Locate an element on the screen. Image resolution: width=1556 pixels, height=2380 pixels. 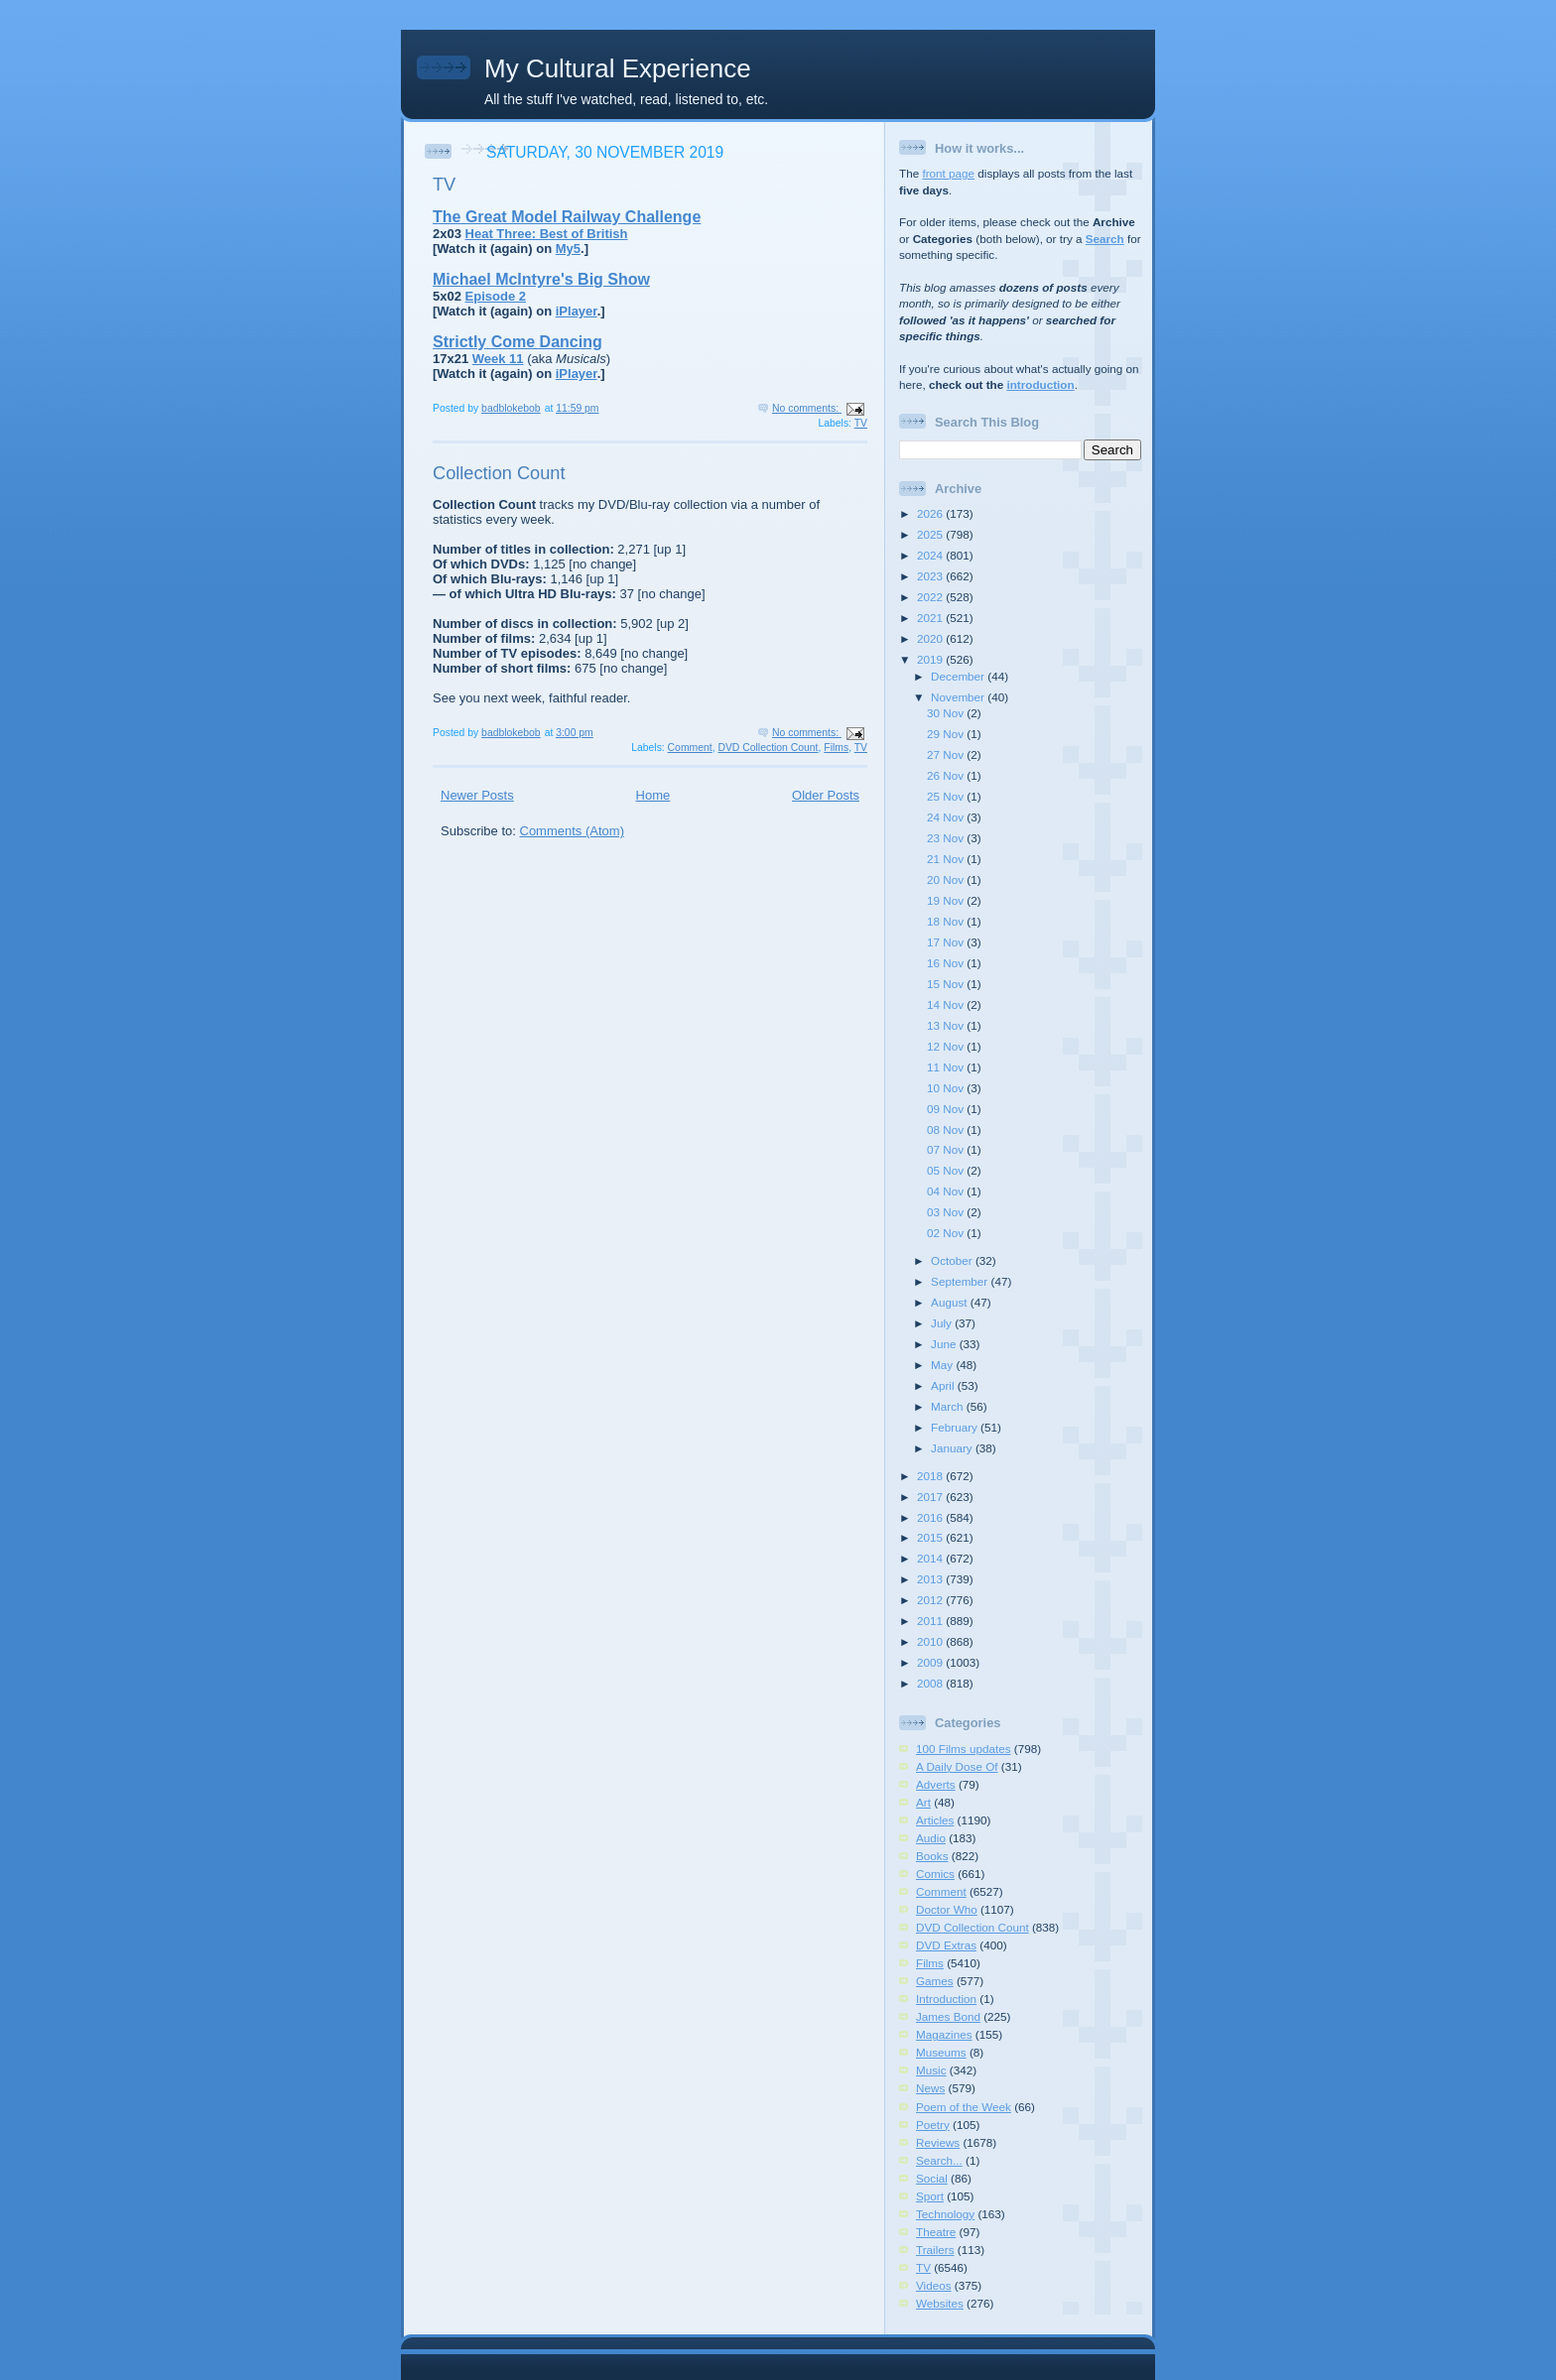
Comment is located at coordinates (690, 747).